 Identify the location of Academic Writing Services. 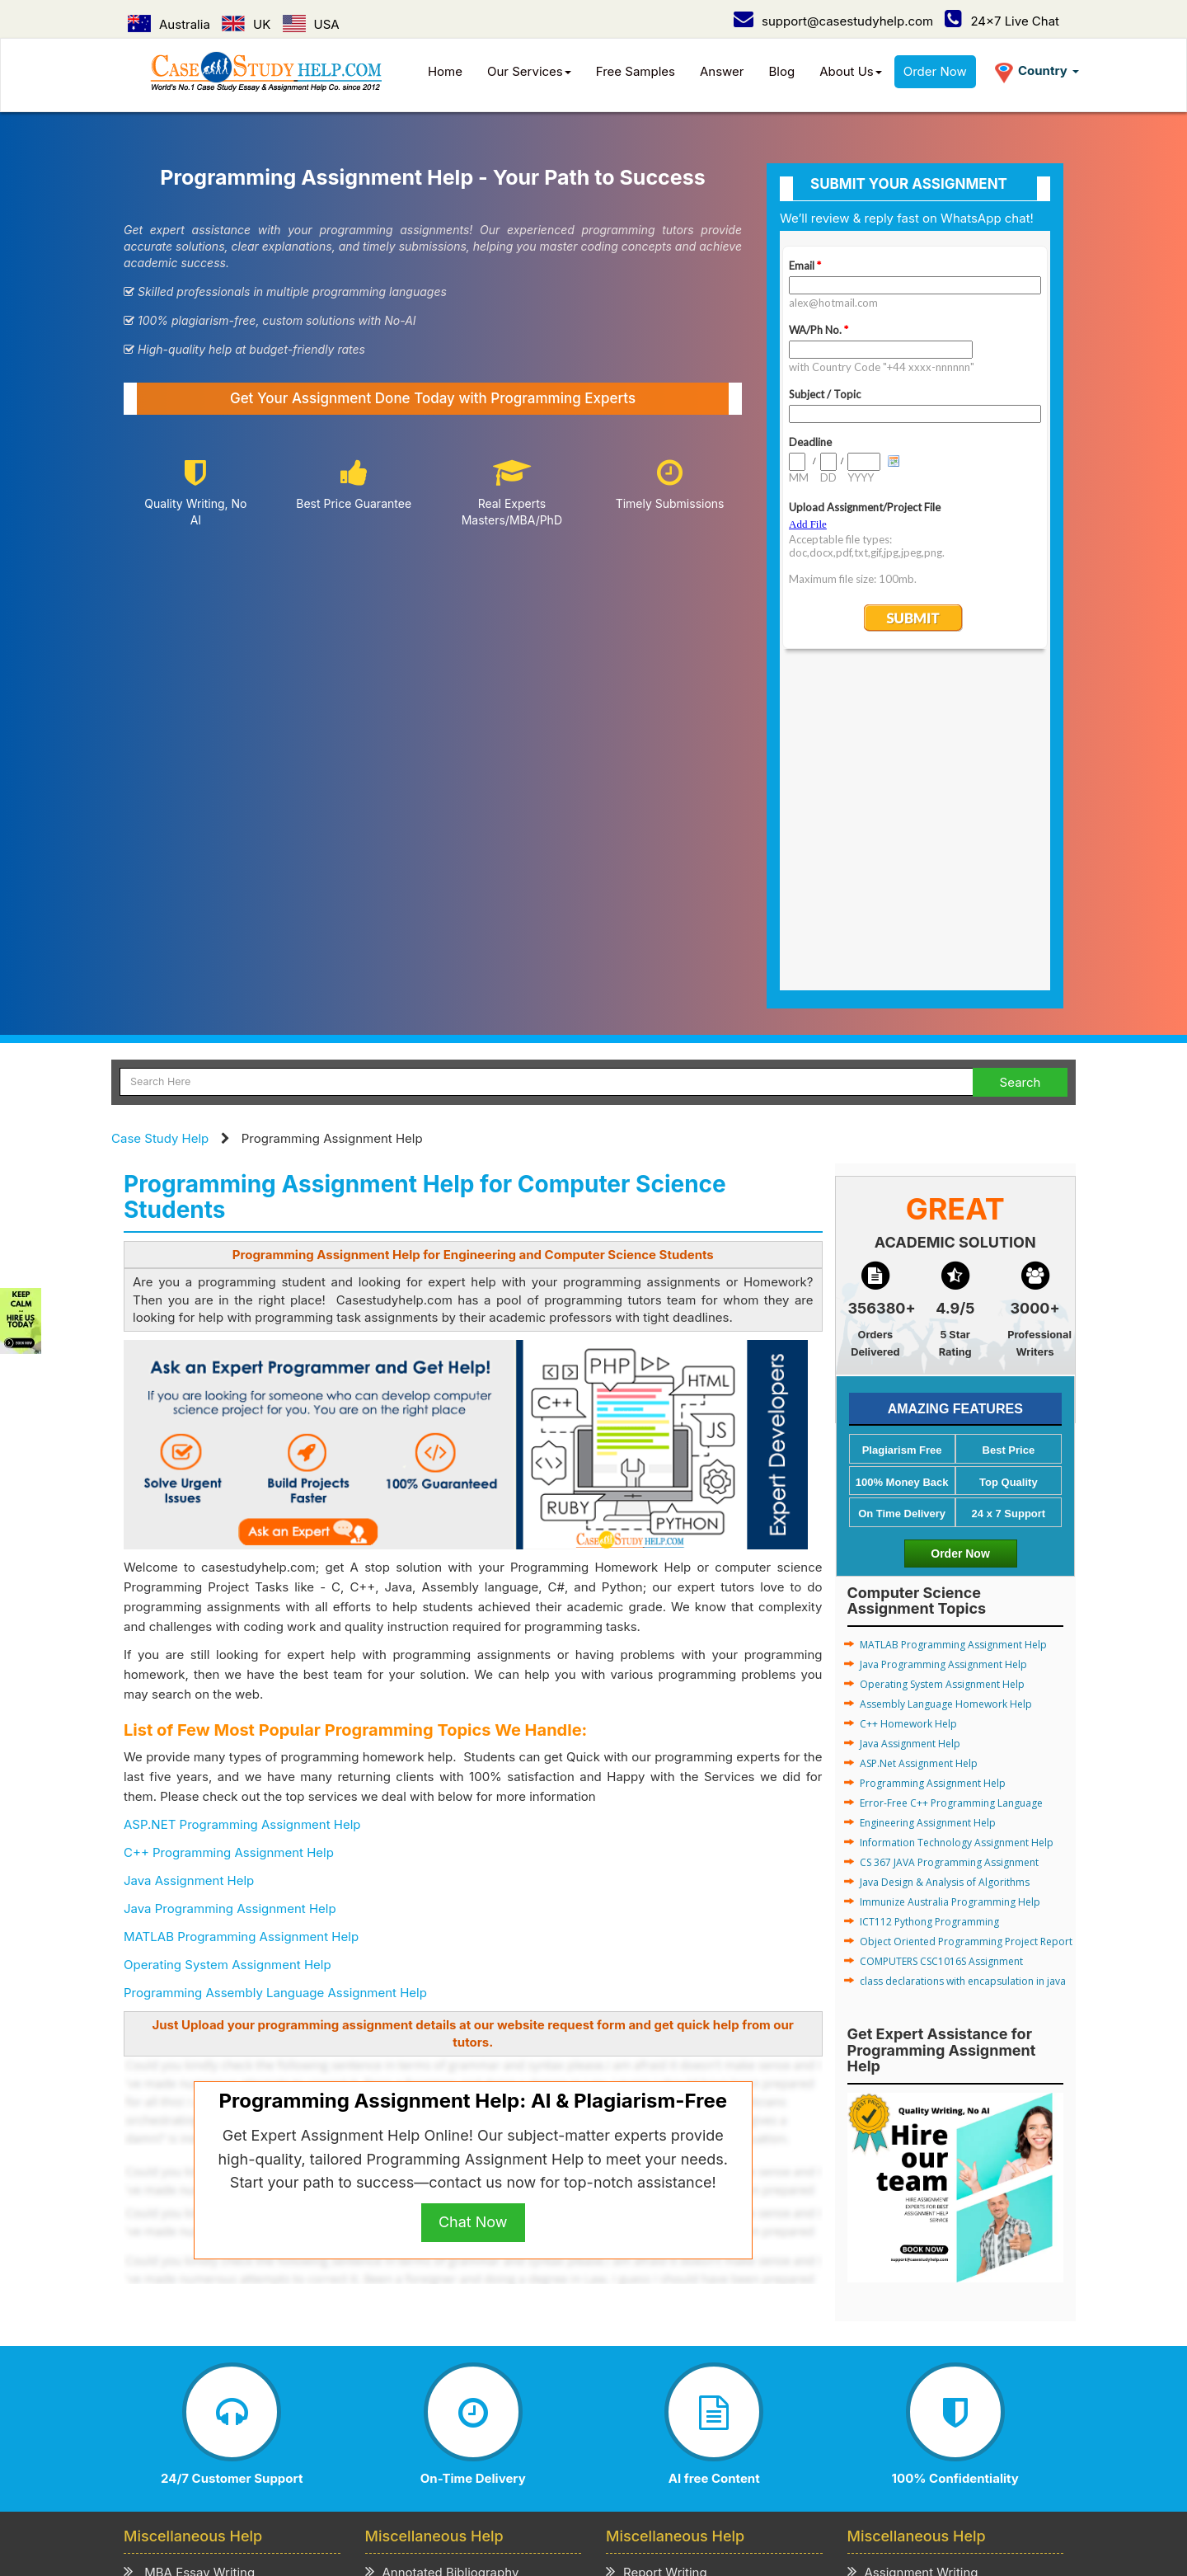
(934, 2357).